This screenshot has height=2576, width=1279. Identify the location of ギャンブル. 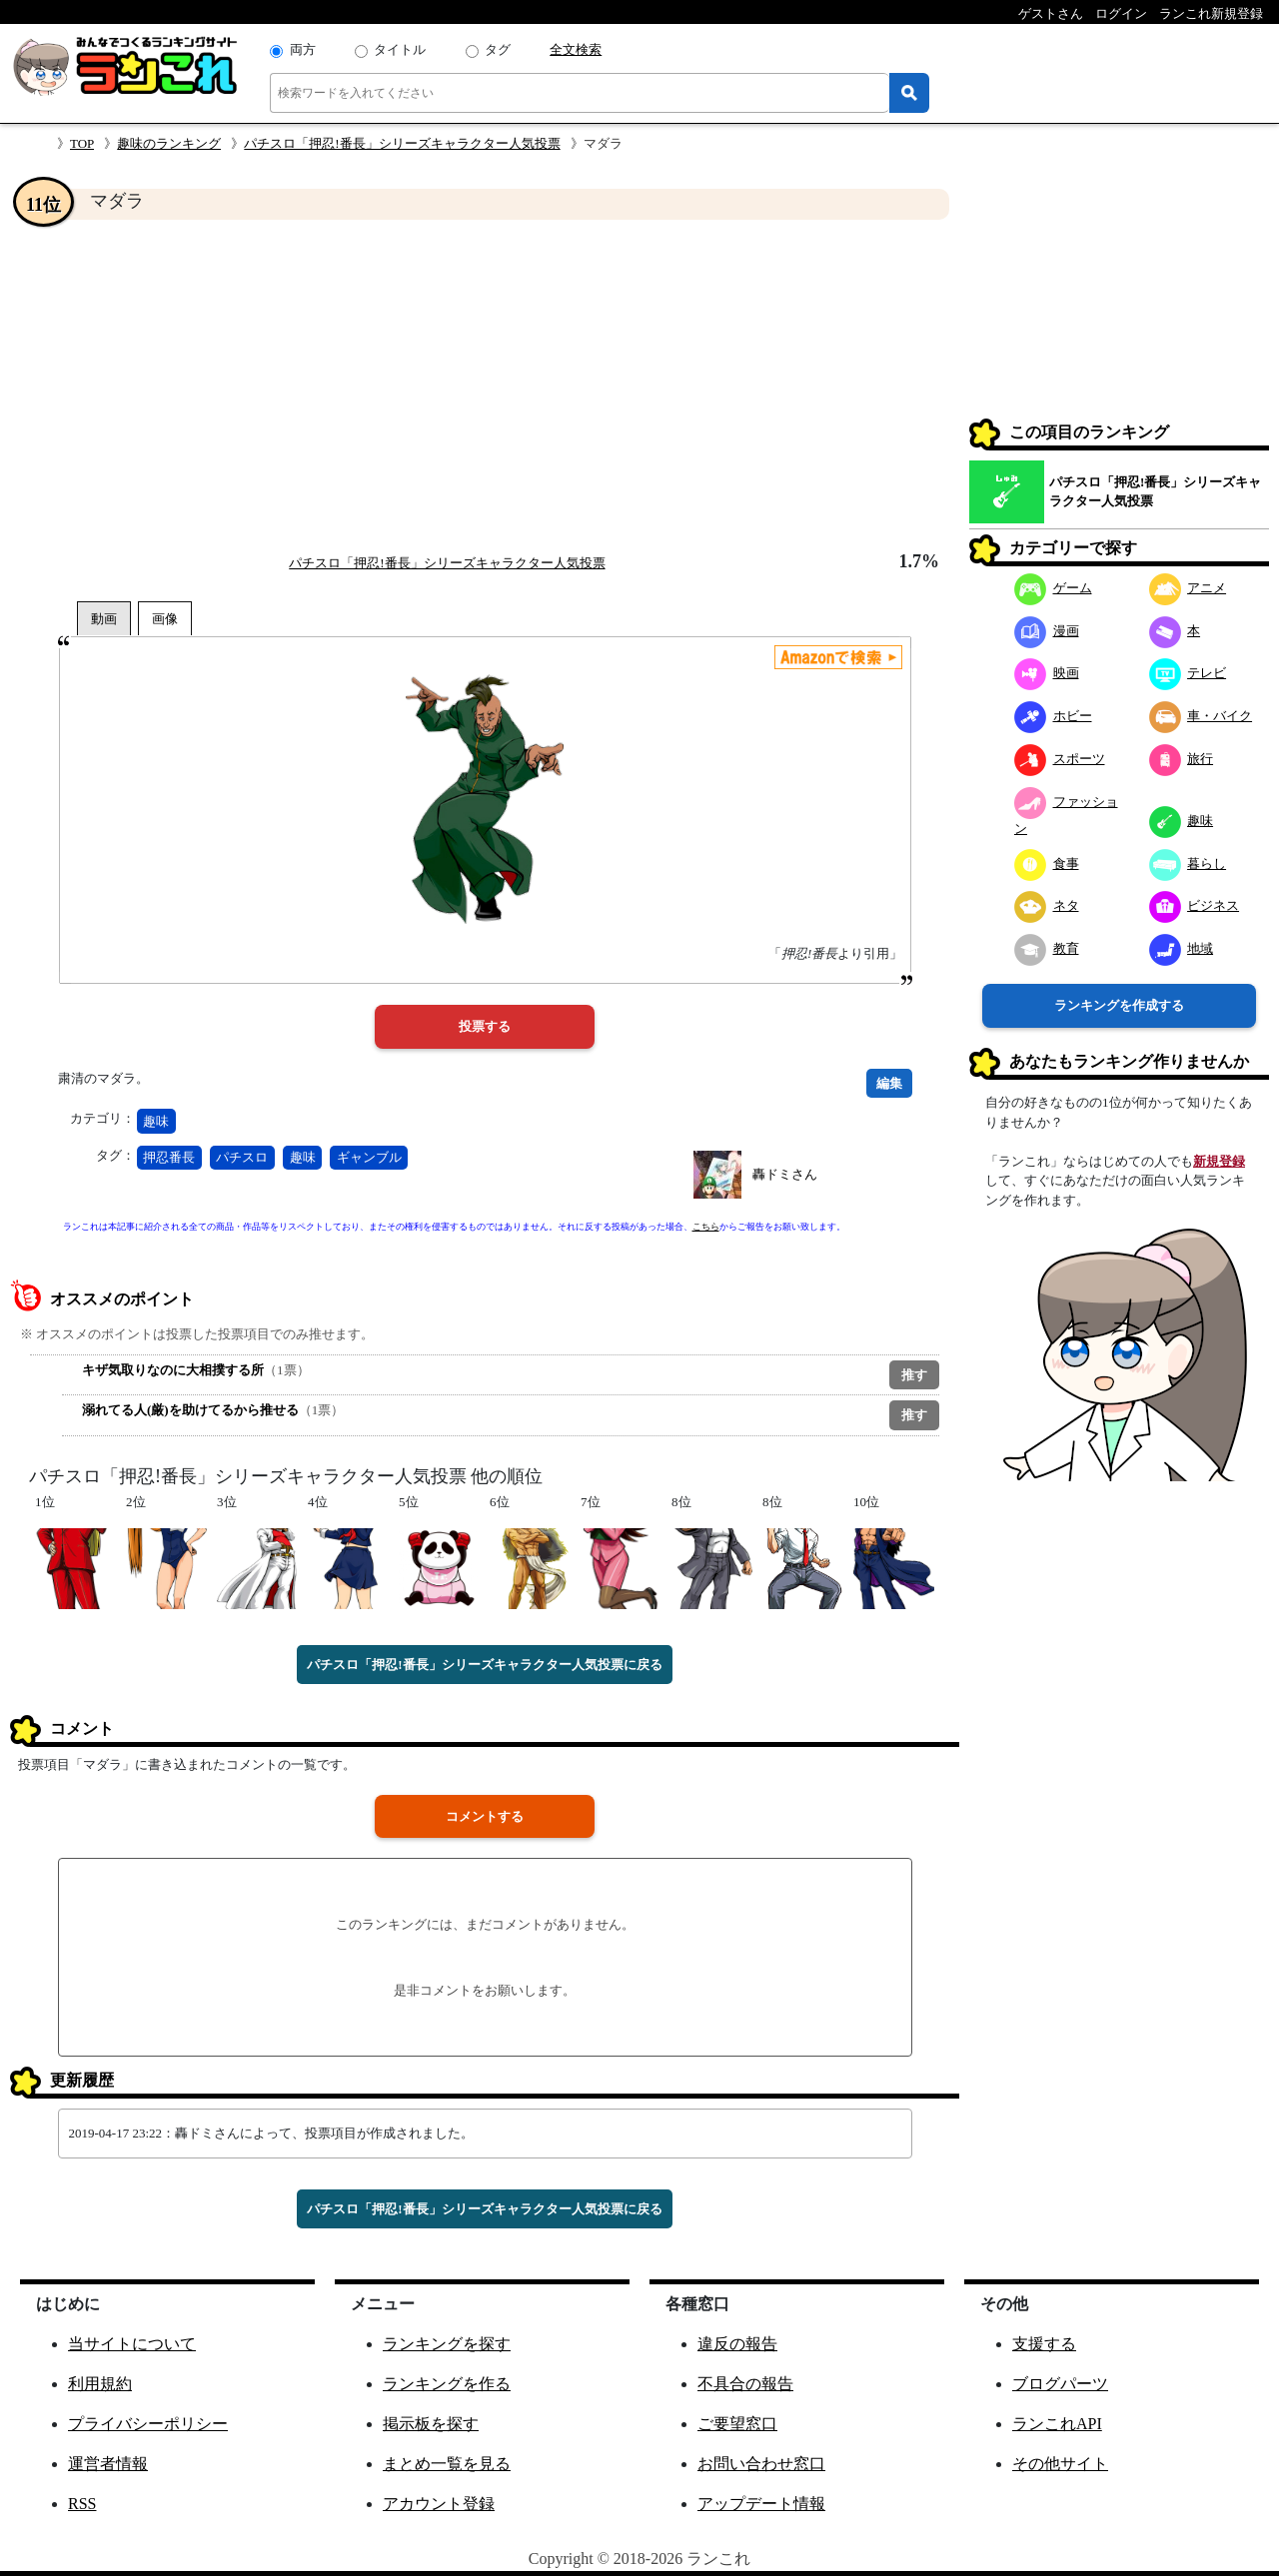
(369, 1157).